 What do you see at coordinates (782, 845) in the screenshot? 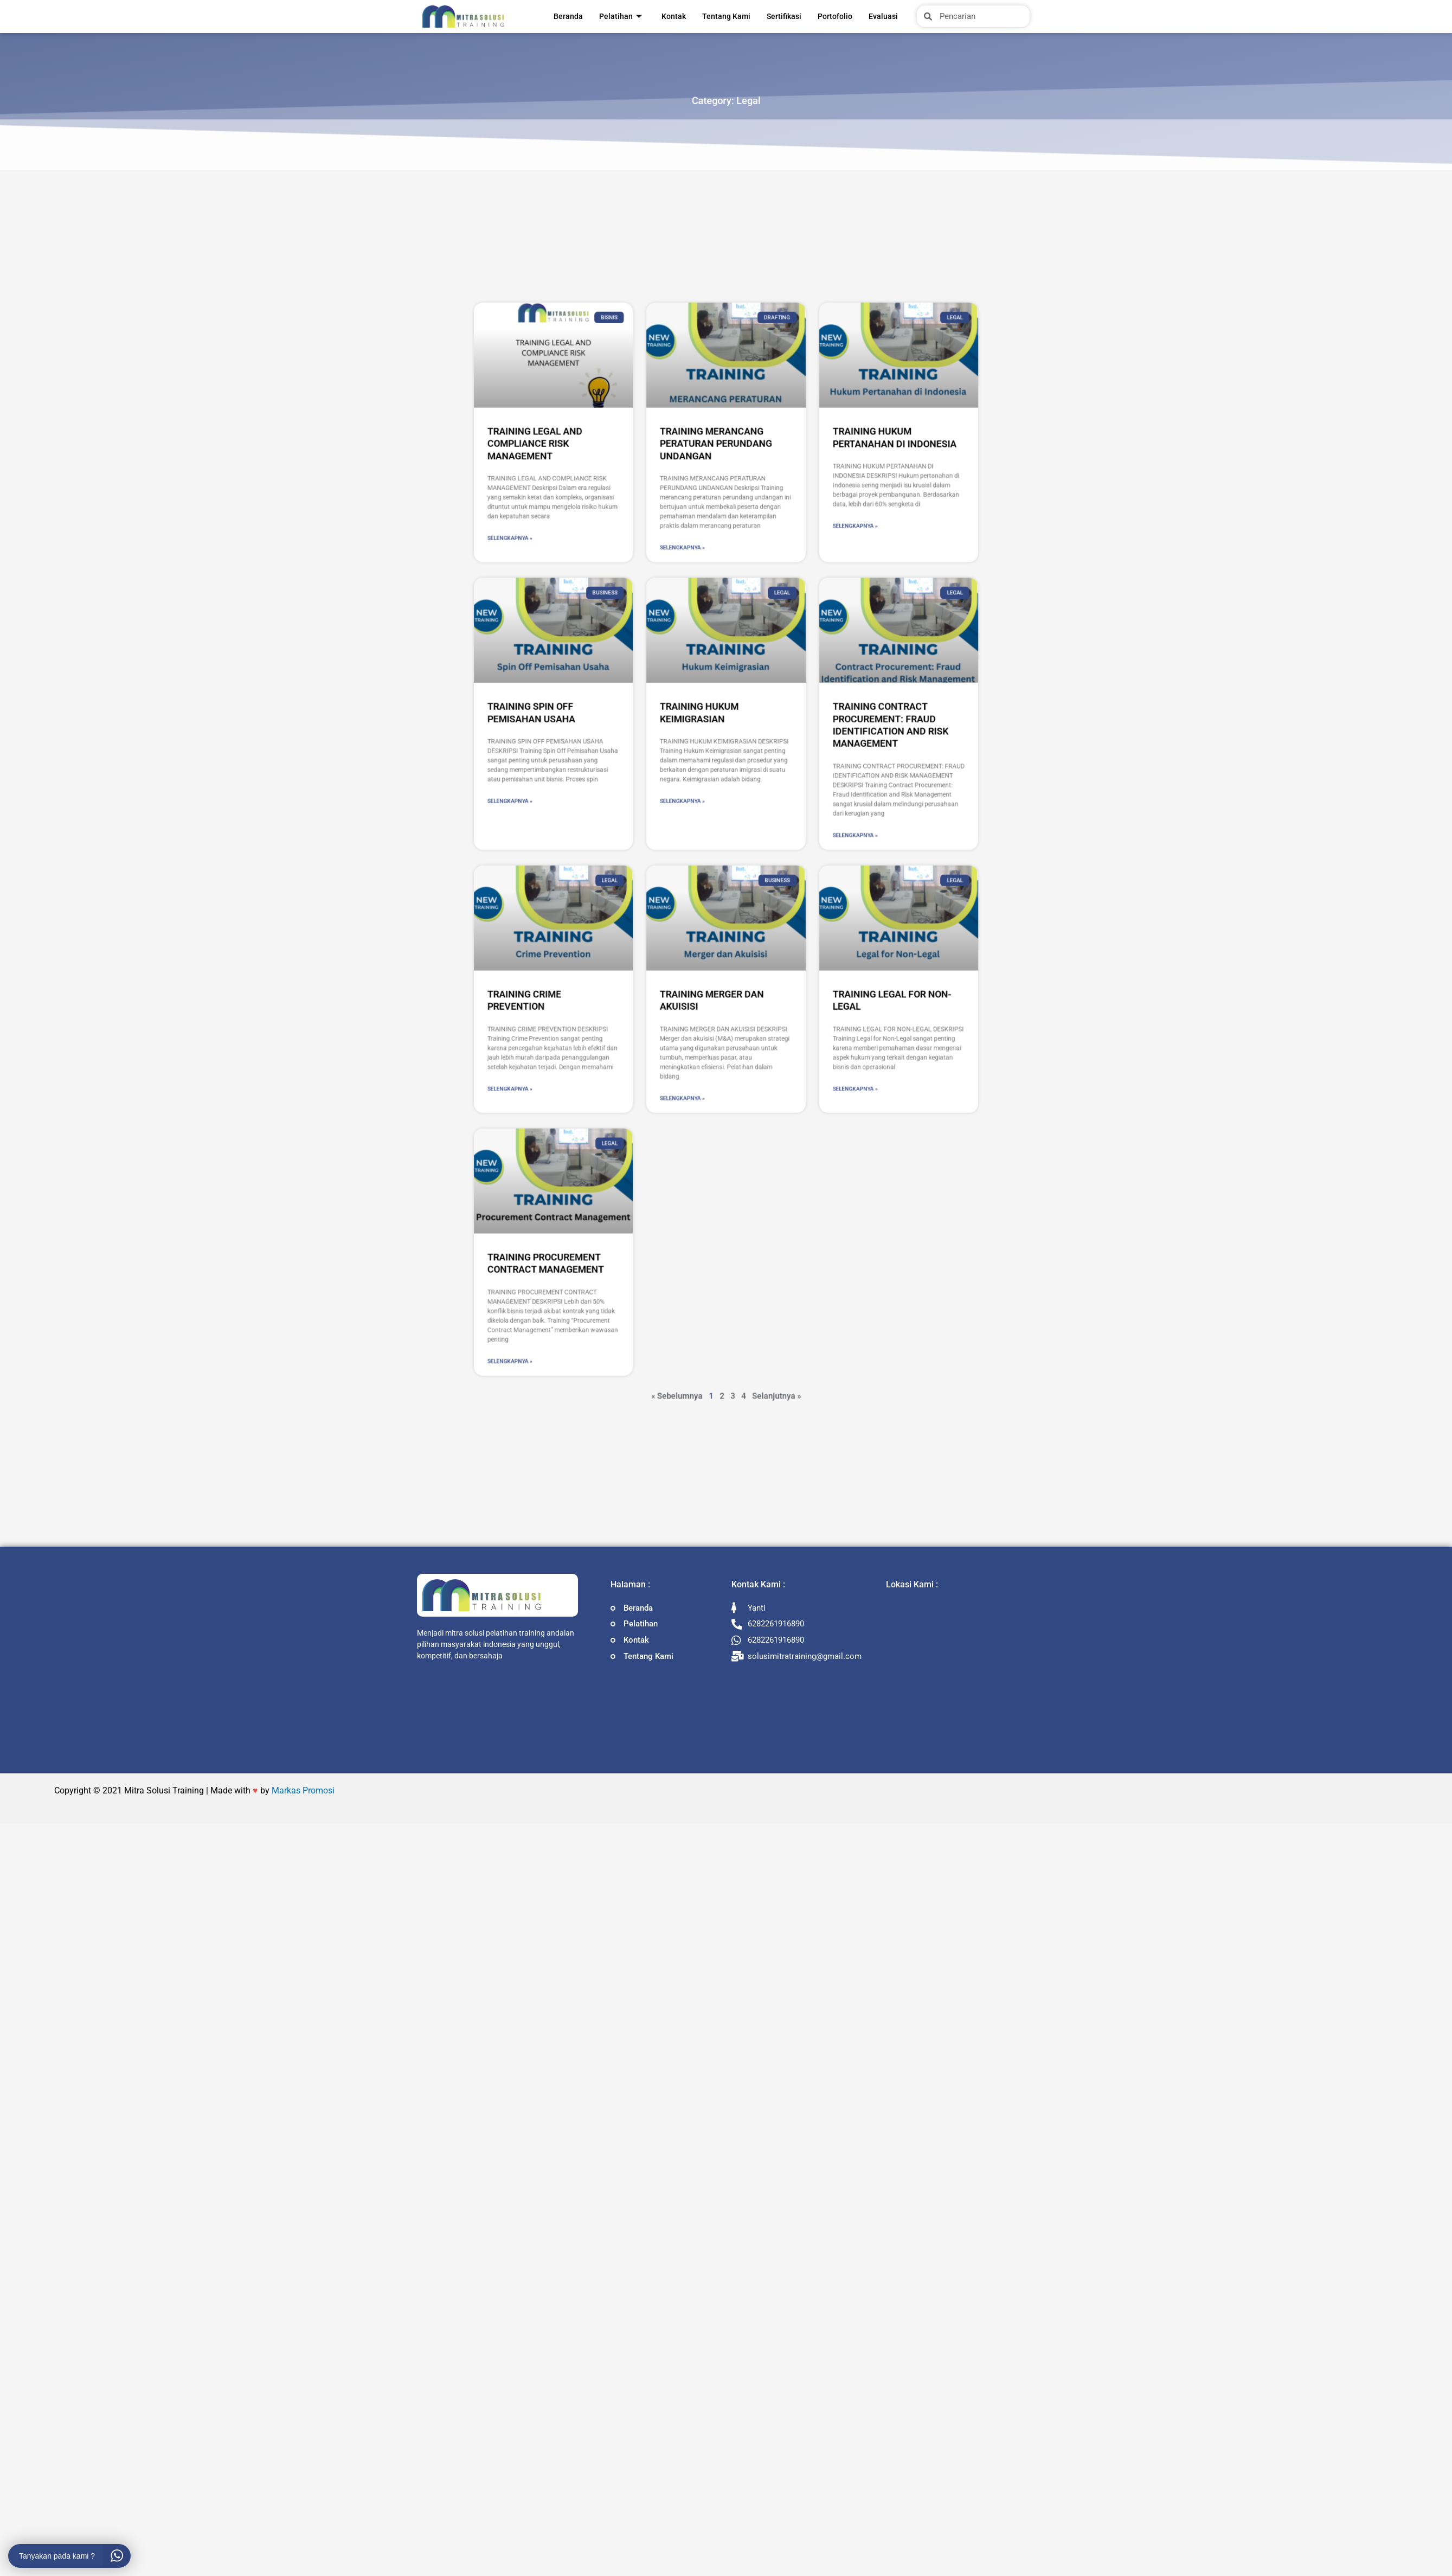
I see `Selengkapnya » [Read more about TRAINING CONTRACT PROCUREMENT: FRAUD IDENTIFICATION AND RISK MANAGEMENT]` at bounding box center [782, 845].